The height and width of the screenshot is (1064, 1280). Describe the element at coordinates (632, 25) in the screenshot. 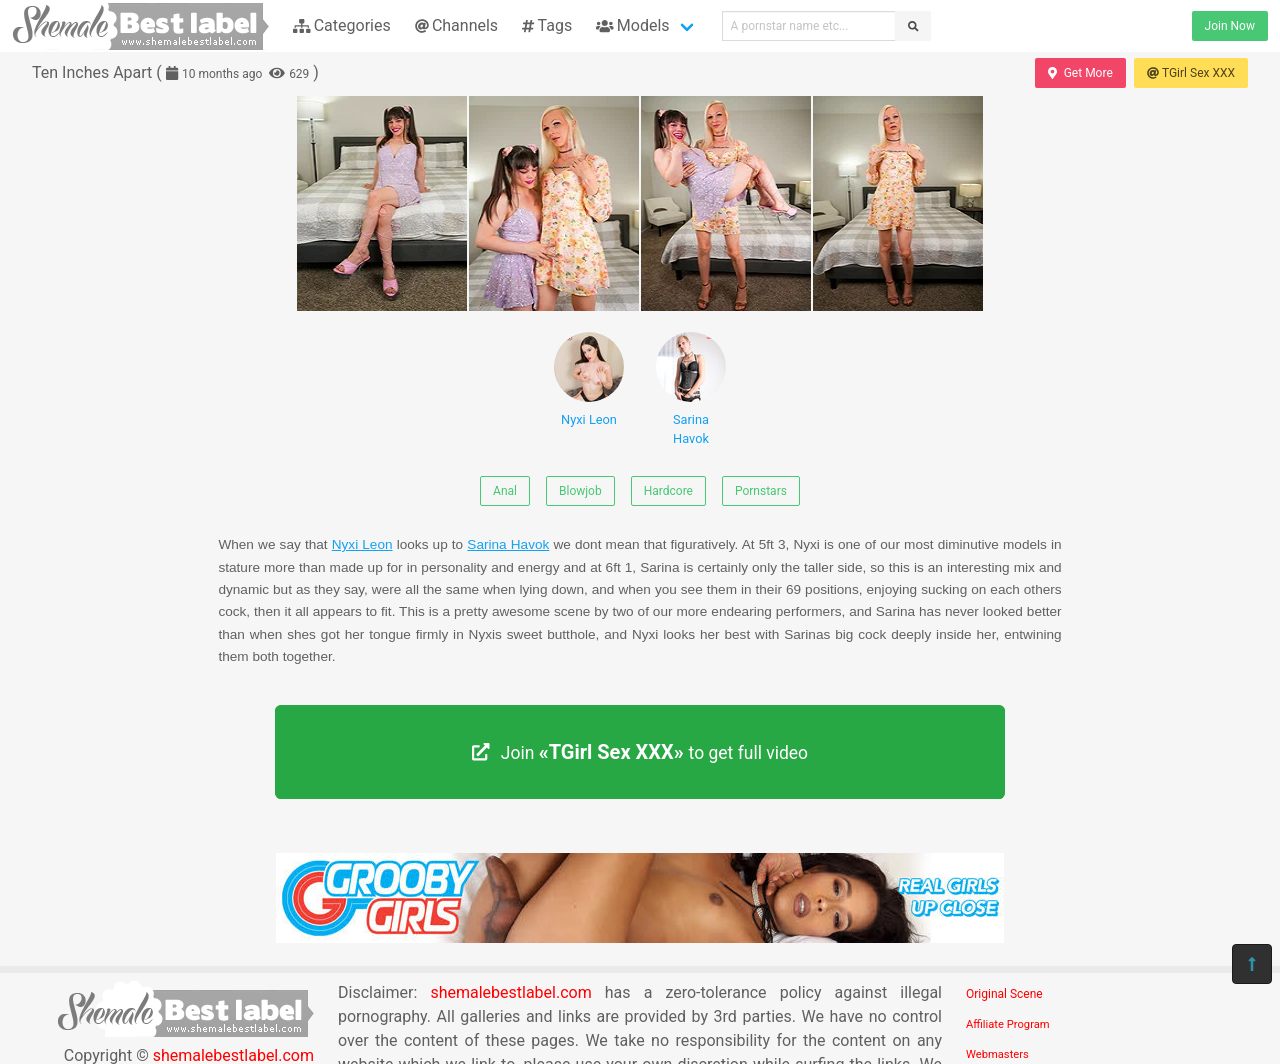

I see `Models` at that location.